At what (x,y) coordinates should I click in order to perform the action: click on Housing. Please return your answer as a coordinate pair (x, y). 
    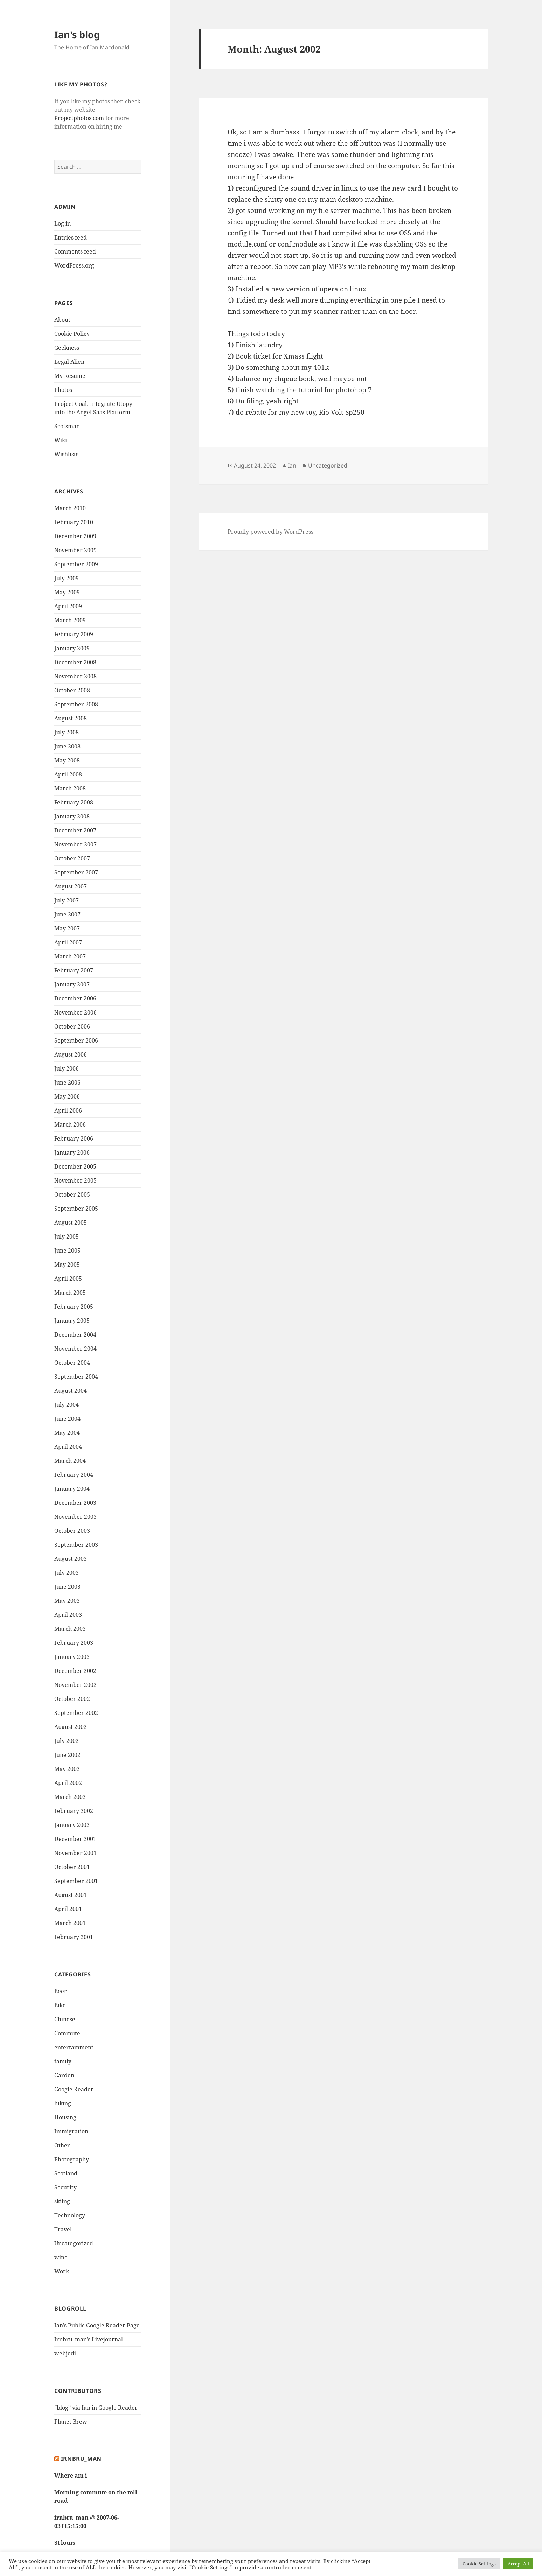
    Looking at the image, I should click on (65, 2117).